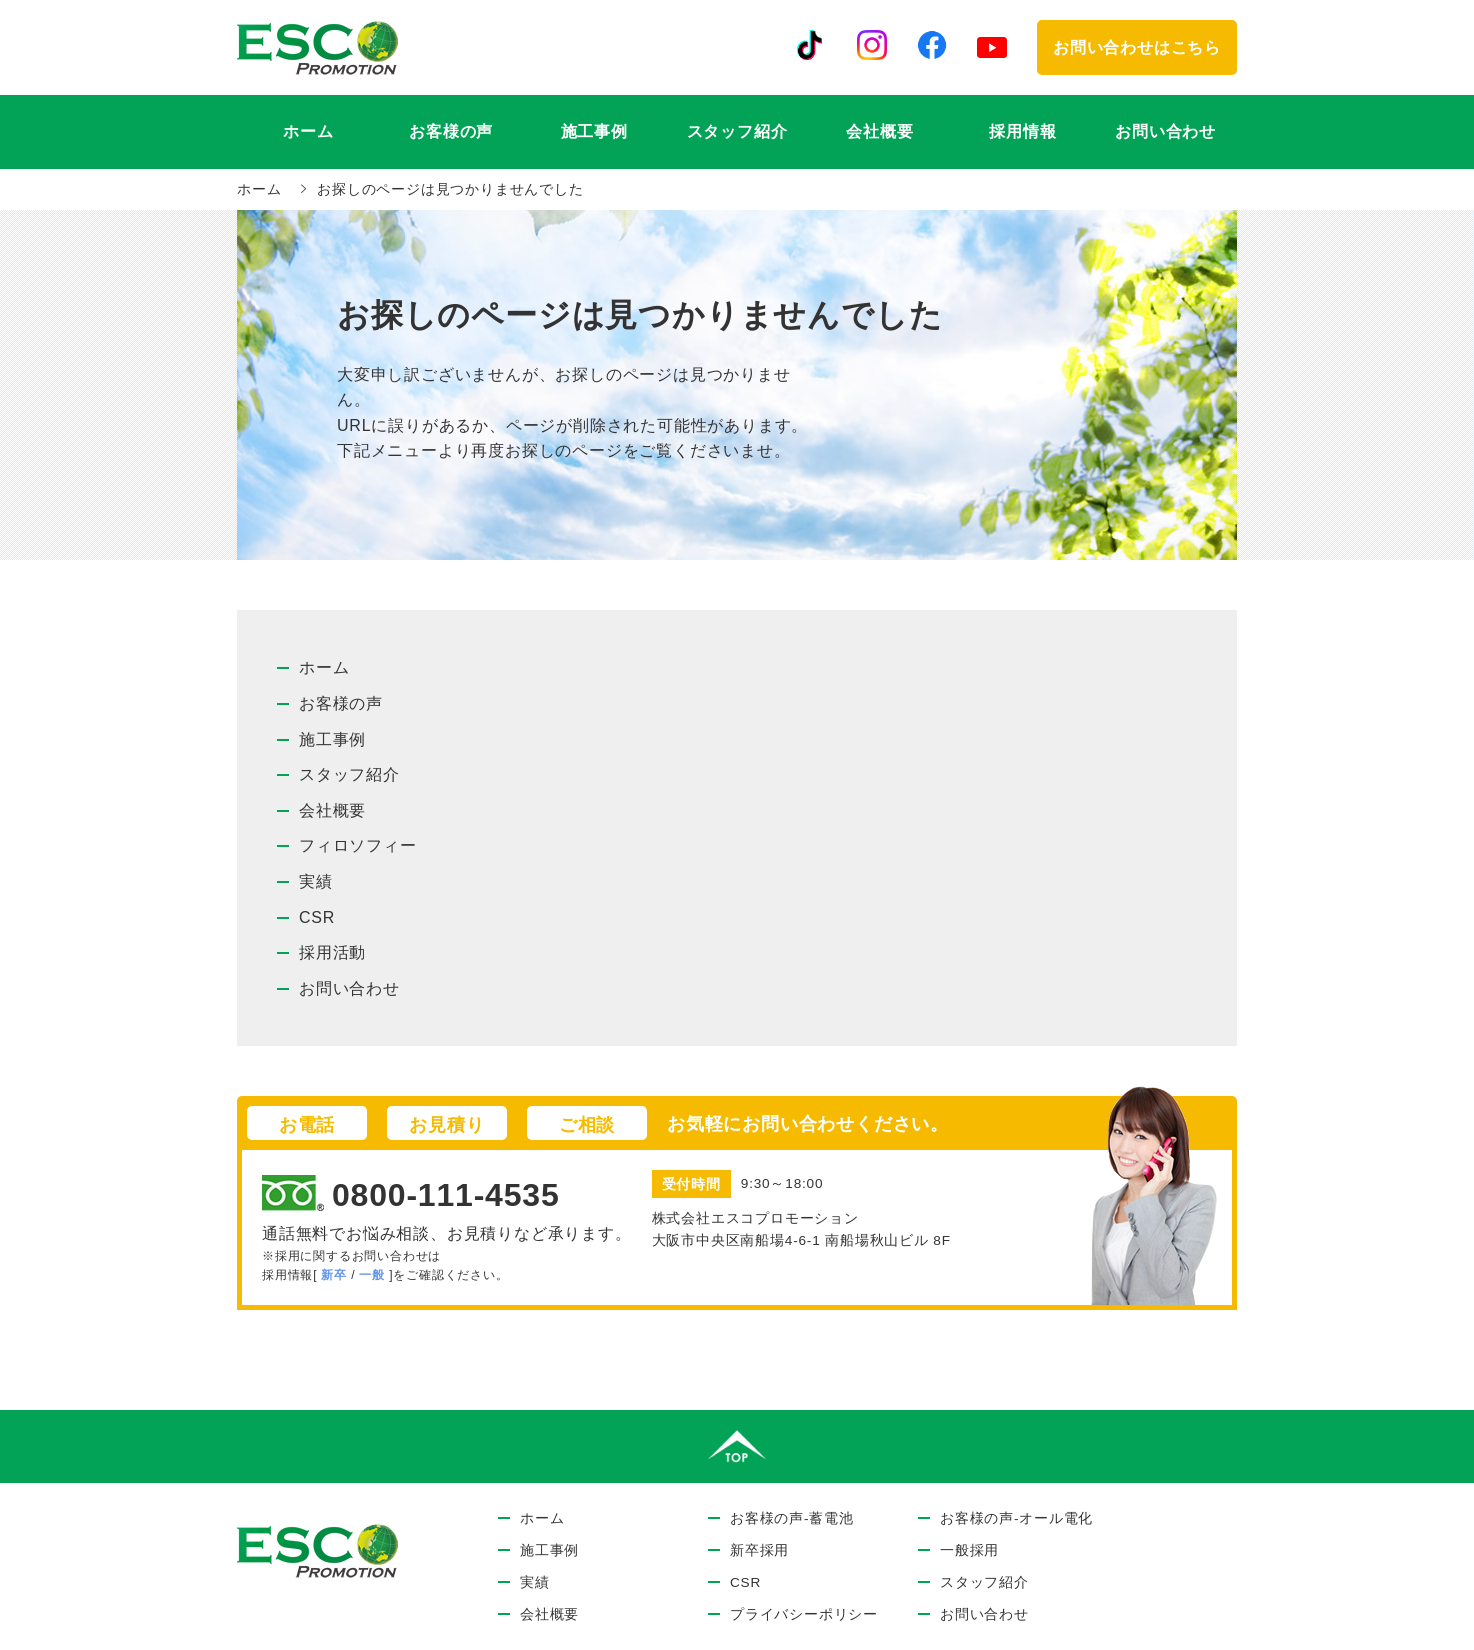 The image size is (1474, 1650). What do you see at coordinates (792, 1518) in the screenshot?
I see `お客様の声-蓄電池` at bounding box center [792, 1518].